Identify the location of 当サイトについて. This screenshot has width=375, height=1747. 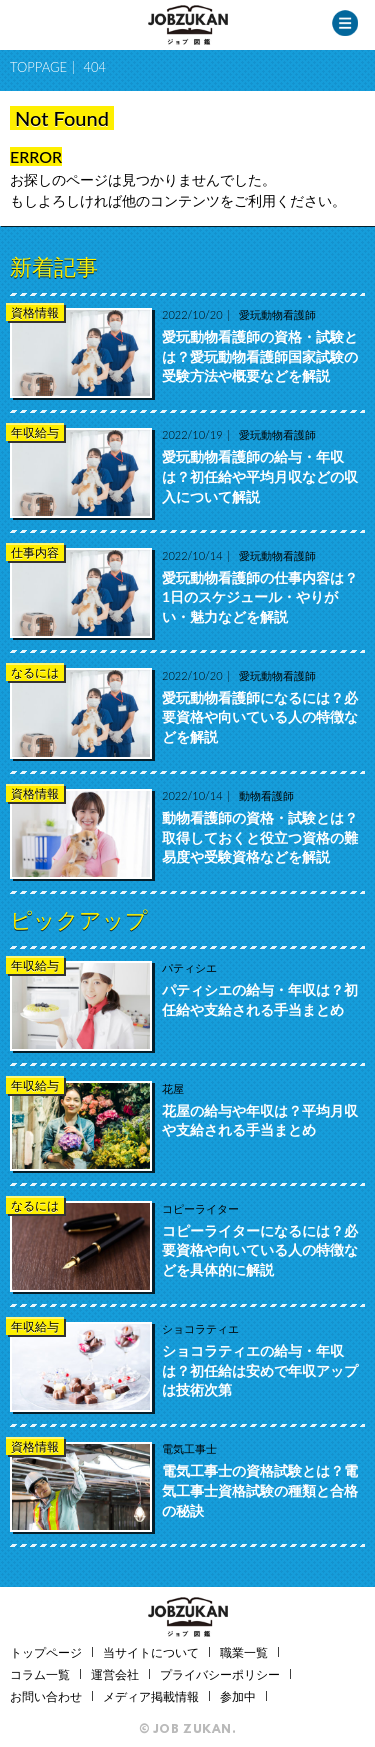
(151, 1652).